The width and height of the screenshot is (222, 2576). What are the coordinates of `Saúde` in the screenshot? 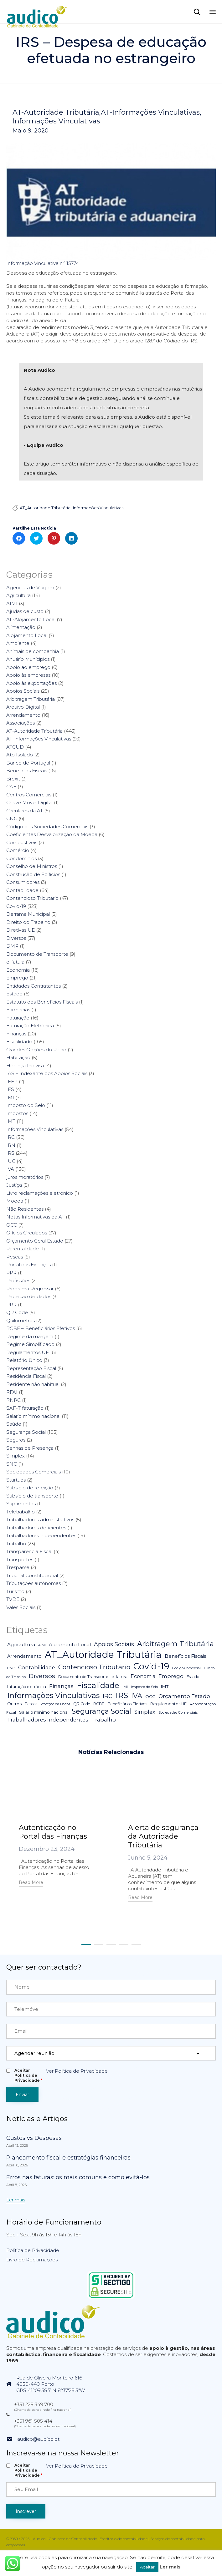 It's located at (13, 1424).